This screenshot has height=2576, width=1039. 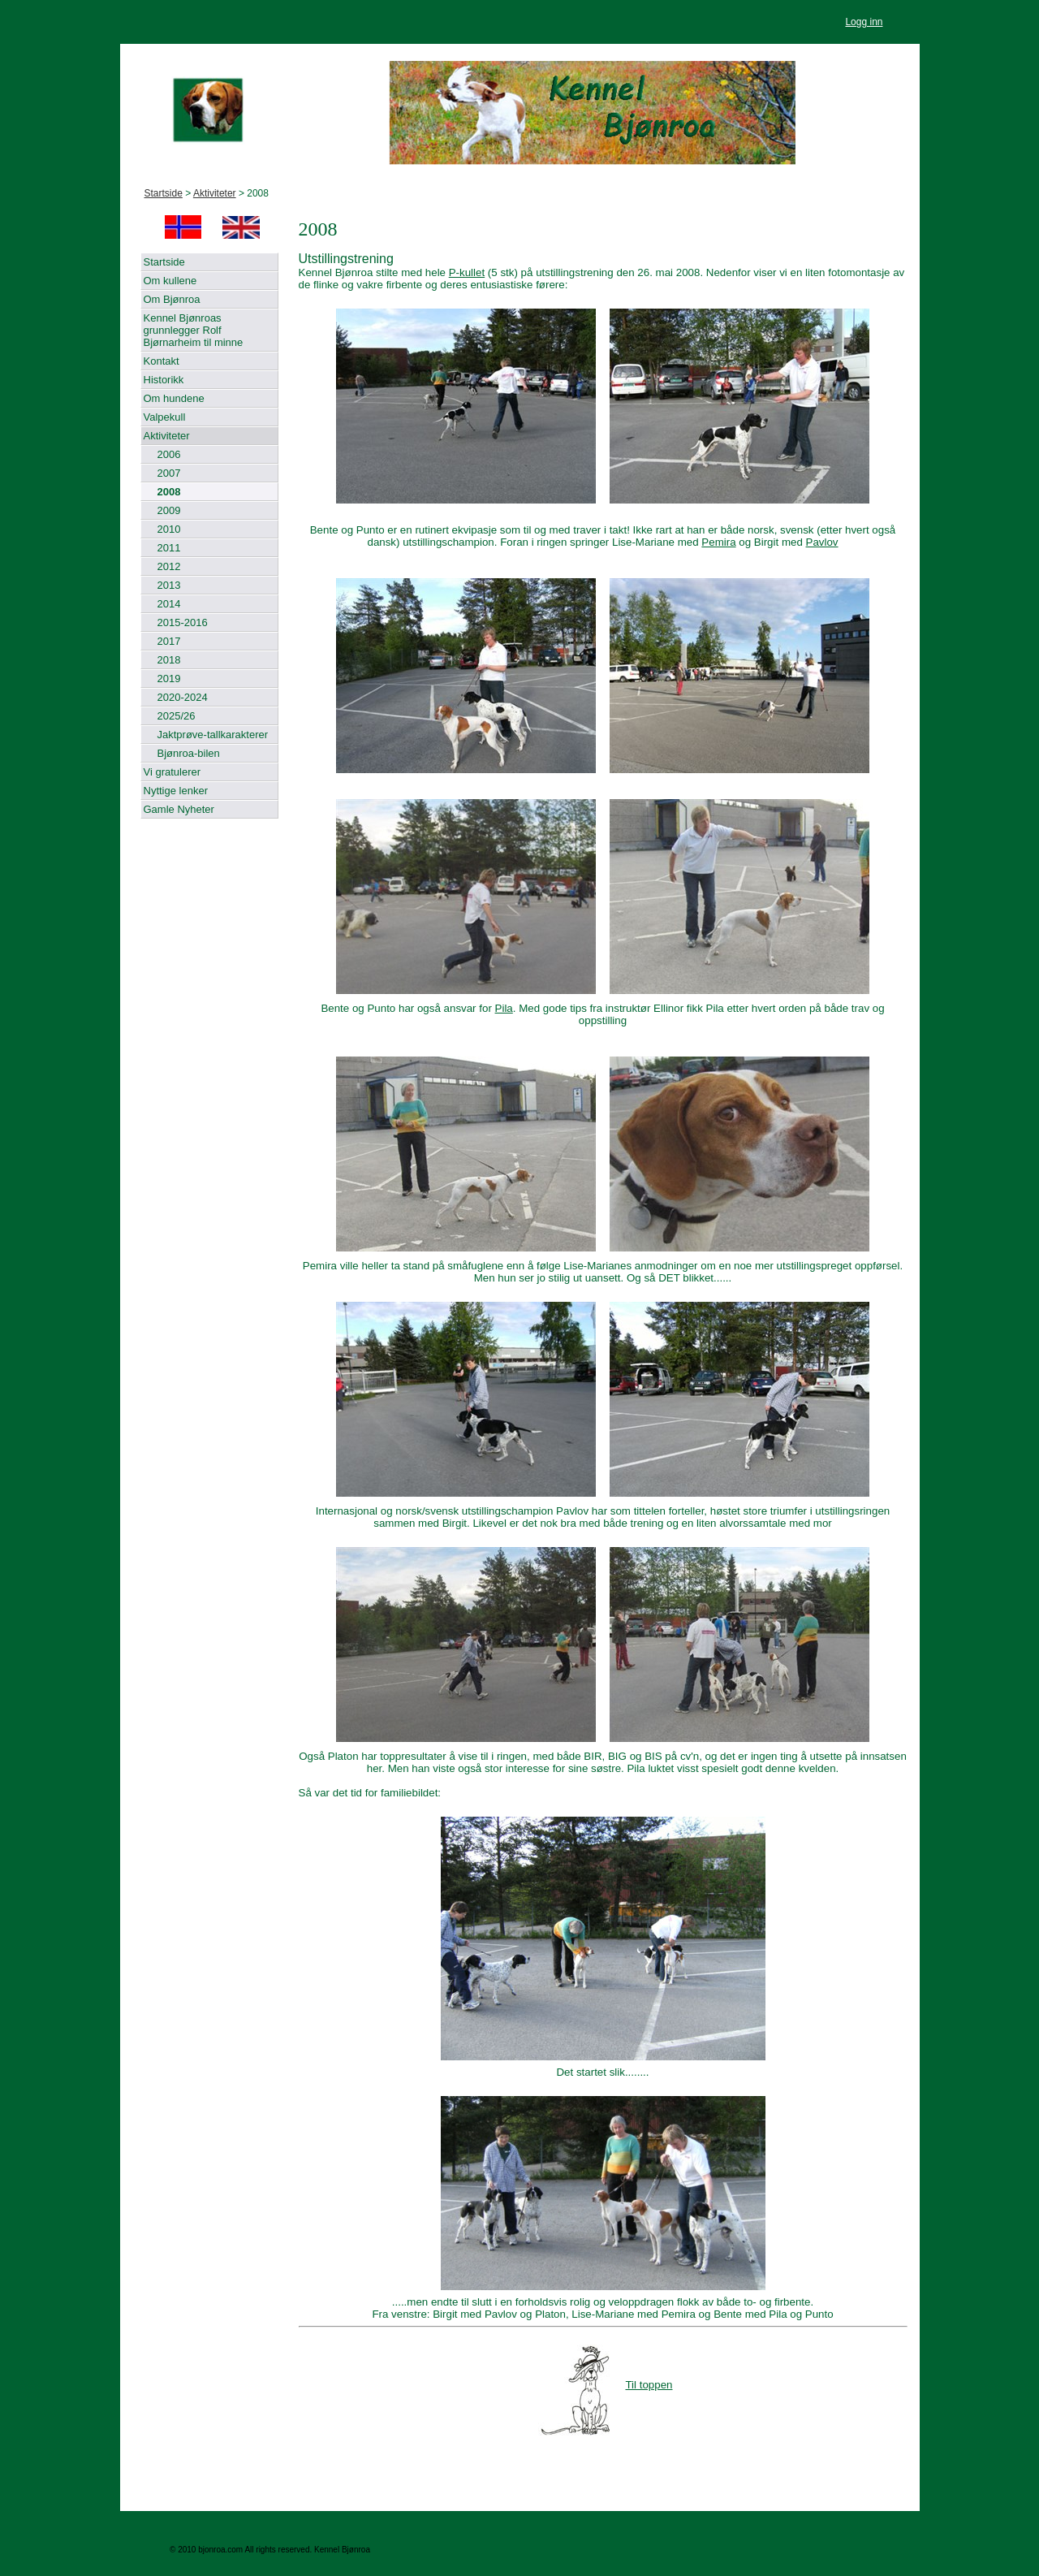 What do you see at coordinates (467, 272) in the screenshot?
I see `P-kullet` at bounding box center [467, 272].